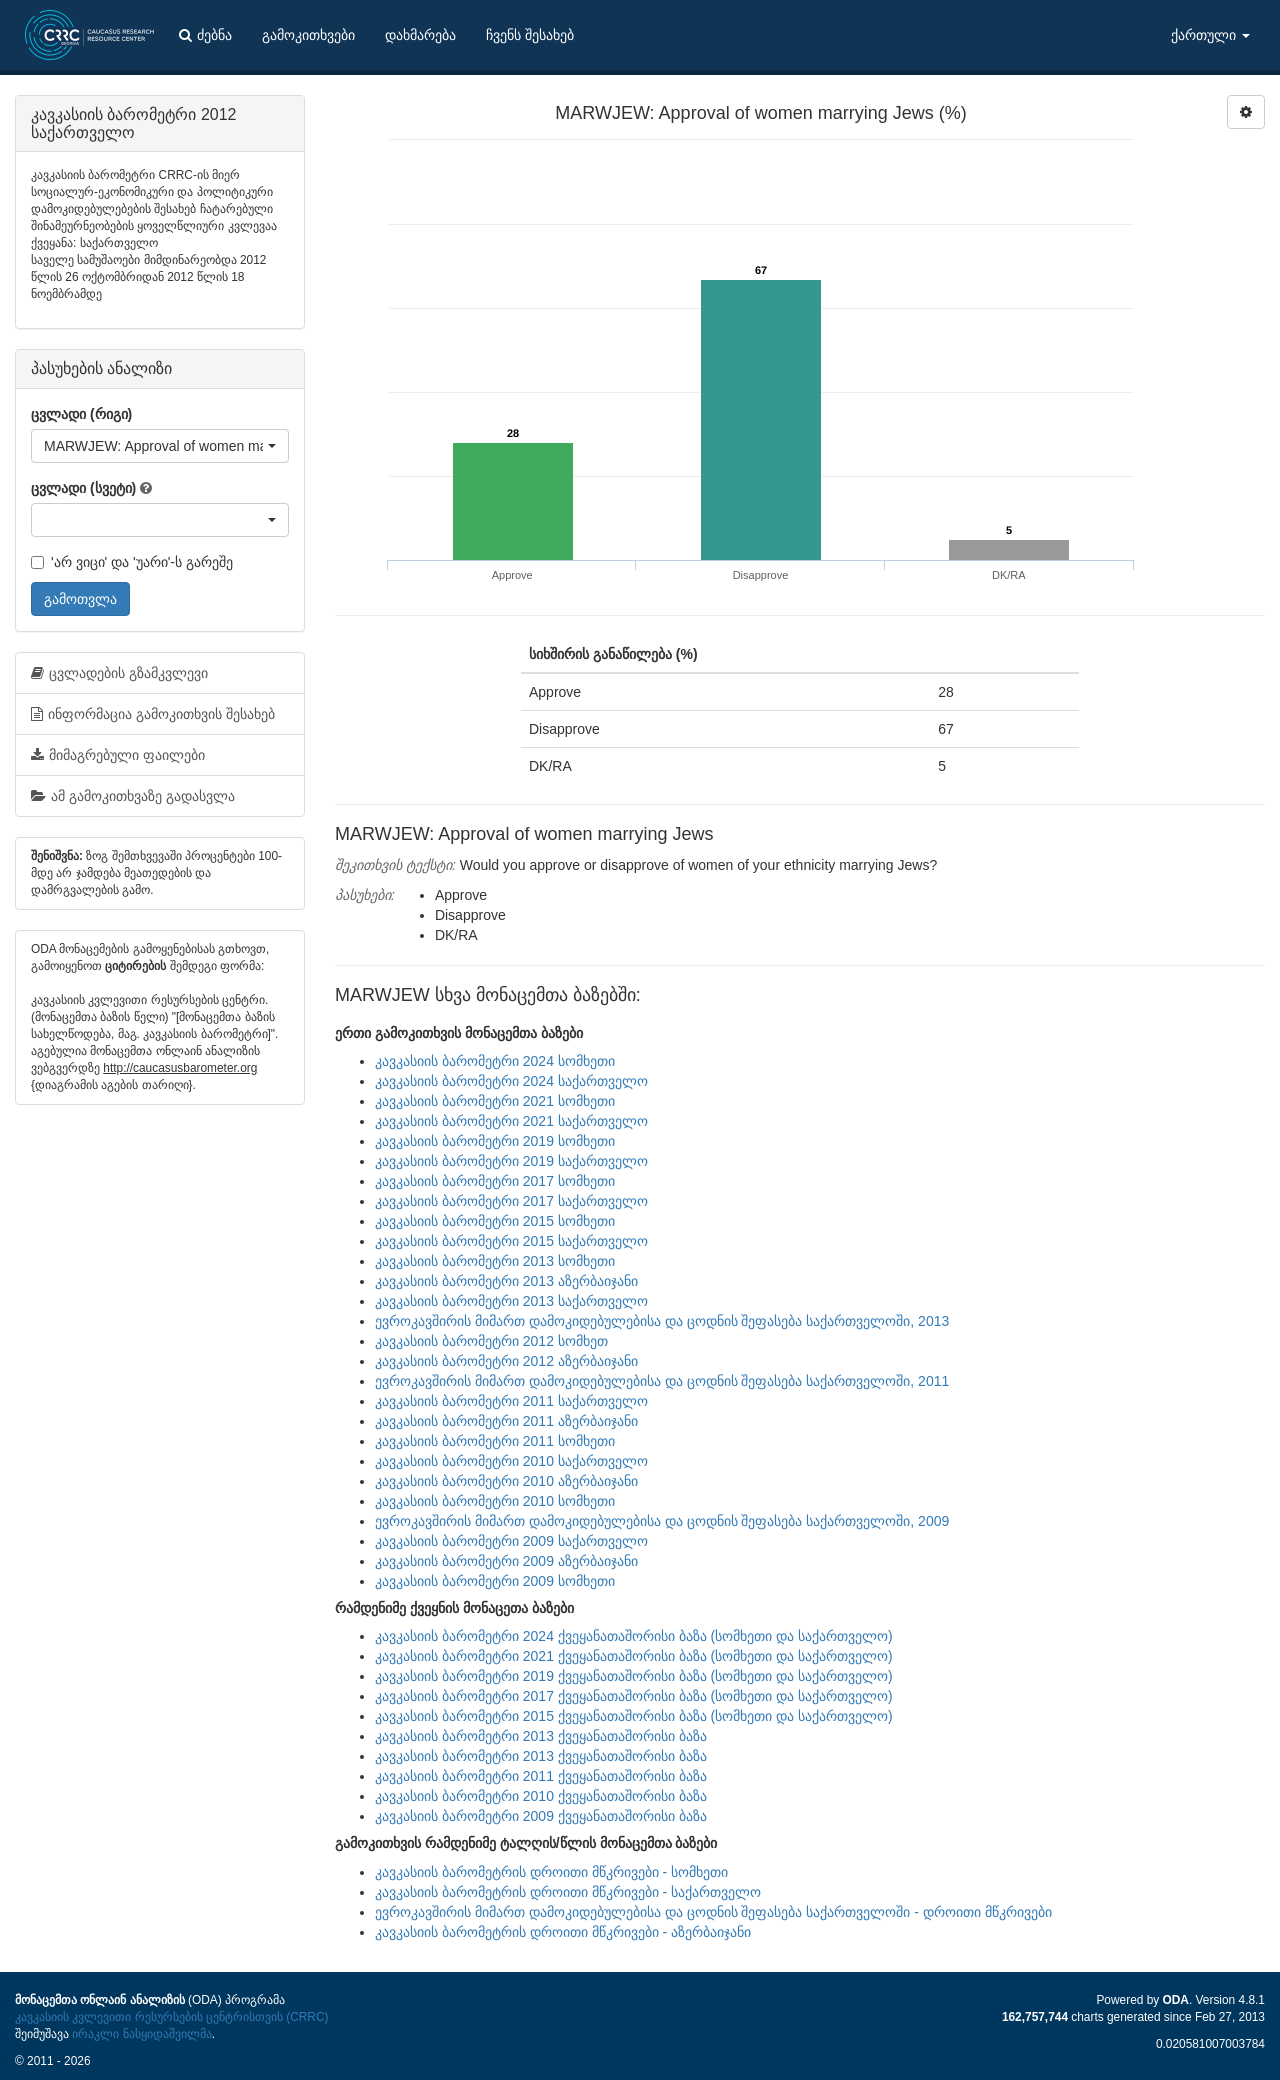 The image size is (1280, 2080). Describe the element at coordinates (420, 35) in the screenshot. I see `დახმარება` at that location.